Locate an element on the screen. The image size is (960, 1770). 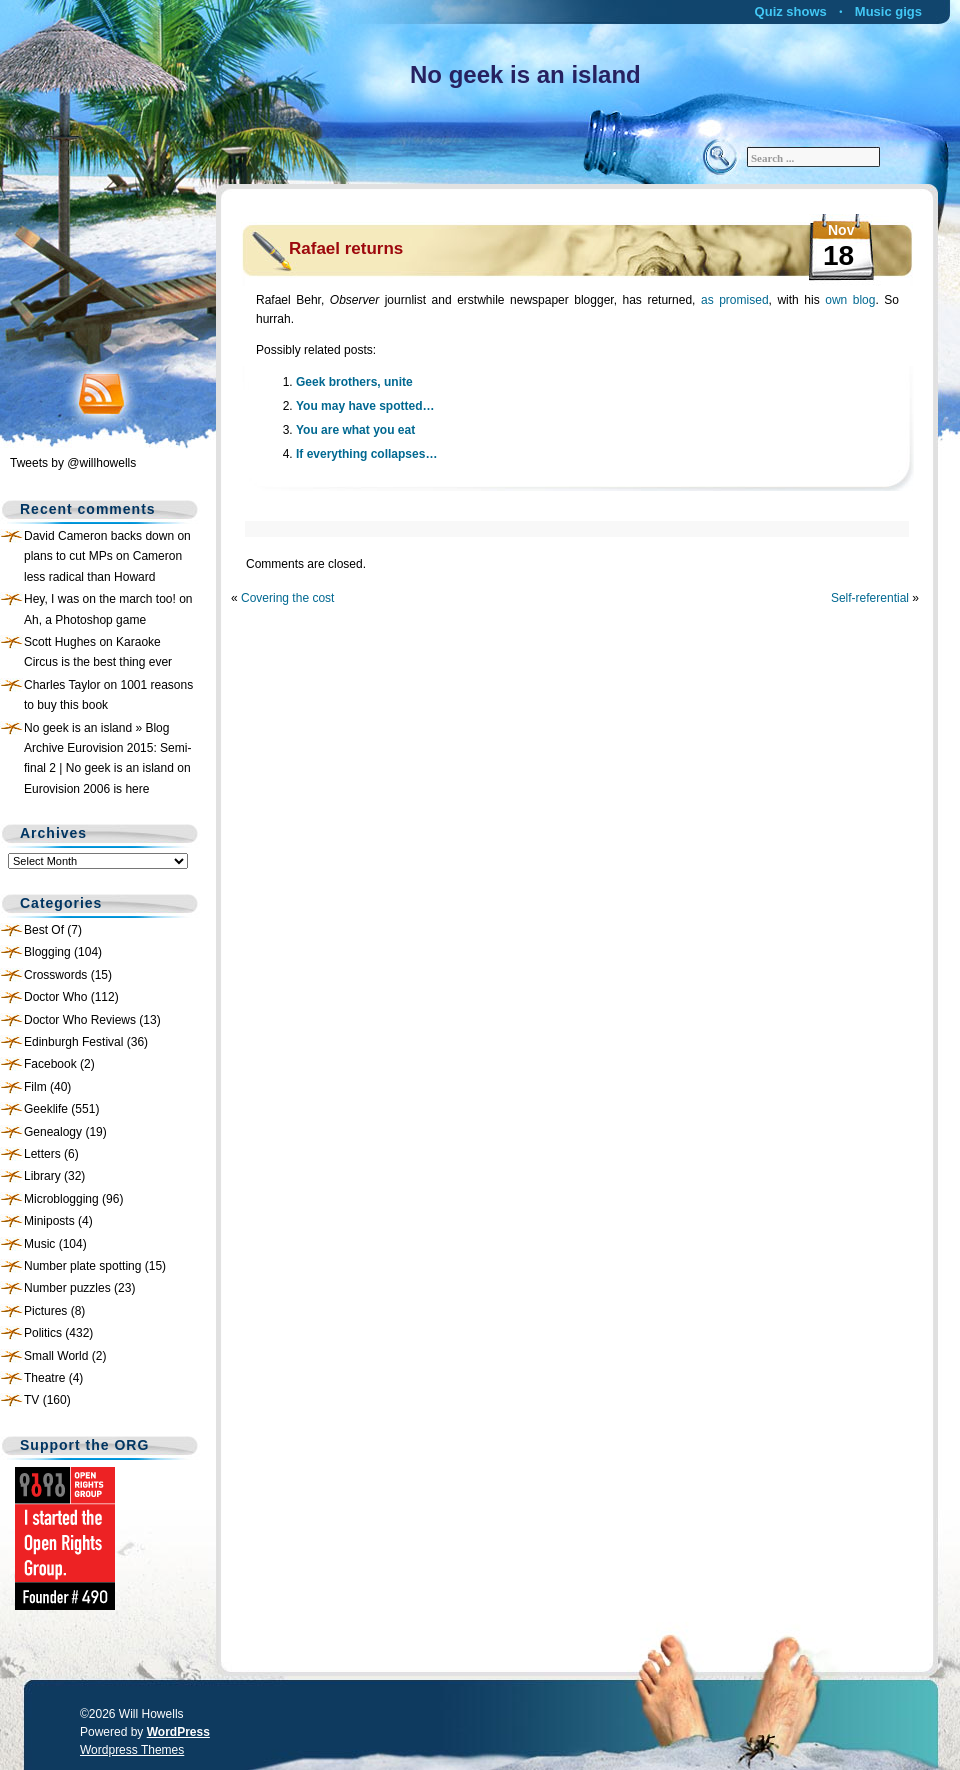
Genealogy is located at coordinates (53, 1132).